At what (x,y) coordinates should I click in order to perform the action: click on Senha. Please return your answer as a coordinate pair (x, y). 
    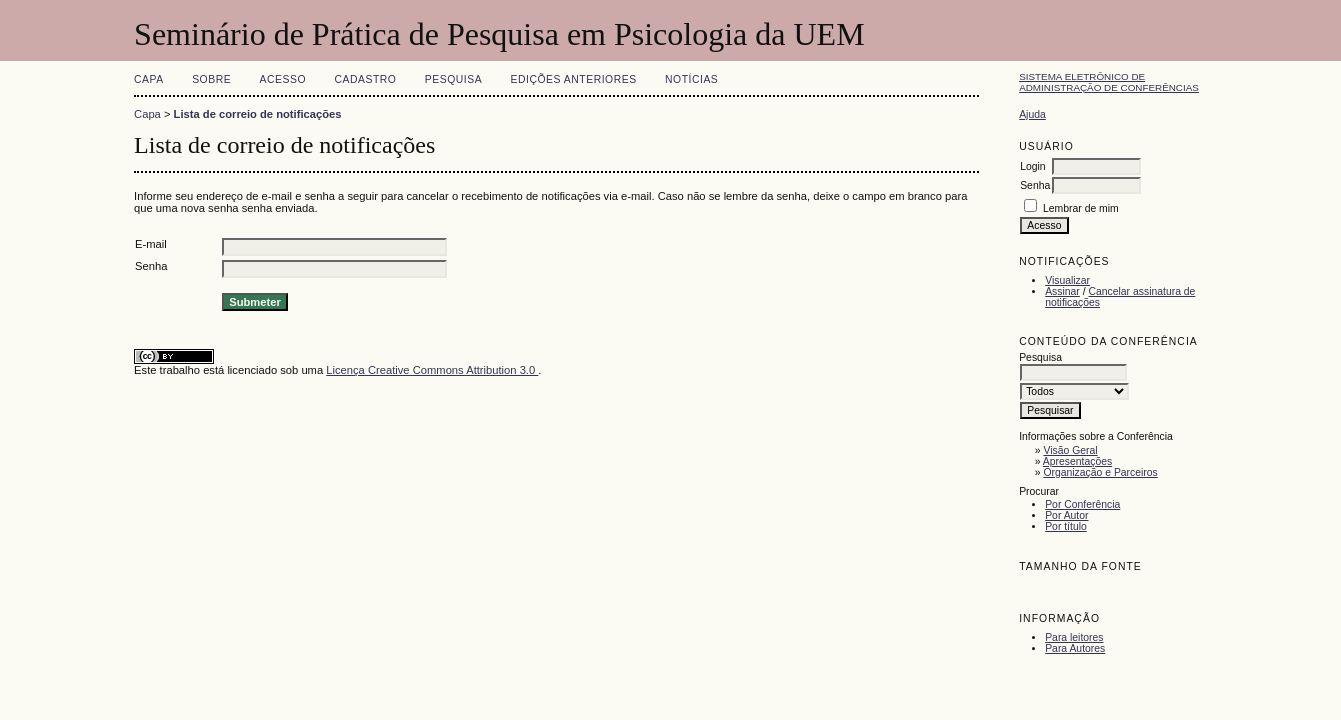
    Looking at the image, I should click on (1035, 185).